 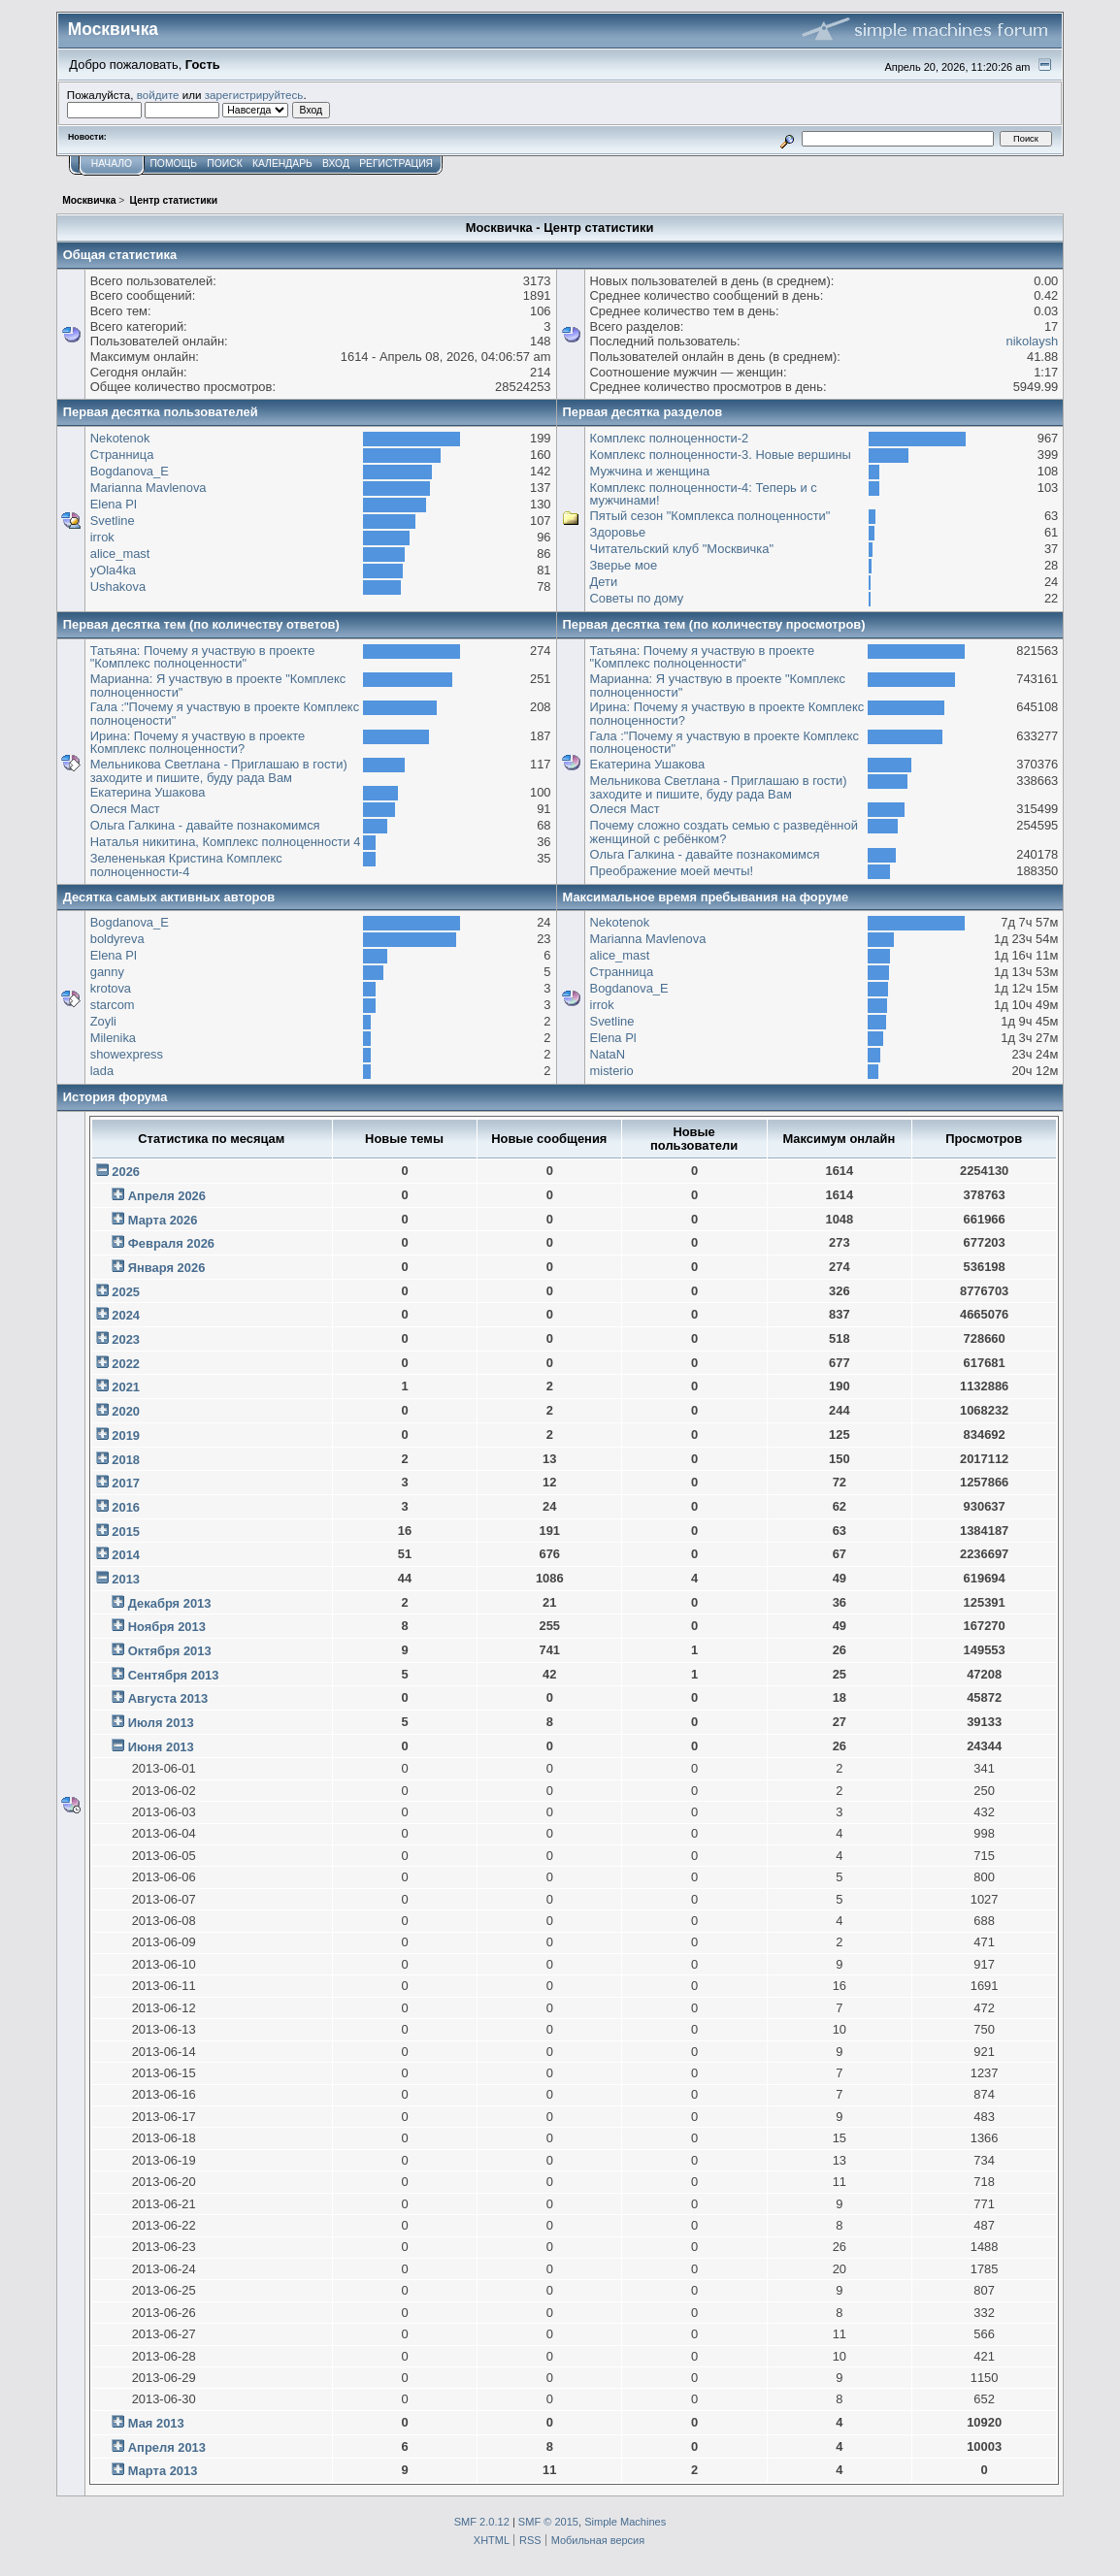 What do you see at coordinates (669, 438) in the screenshot?
I see `Комплекс полноценности-2` at bounding box center [669, 438].